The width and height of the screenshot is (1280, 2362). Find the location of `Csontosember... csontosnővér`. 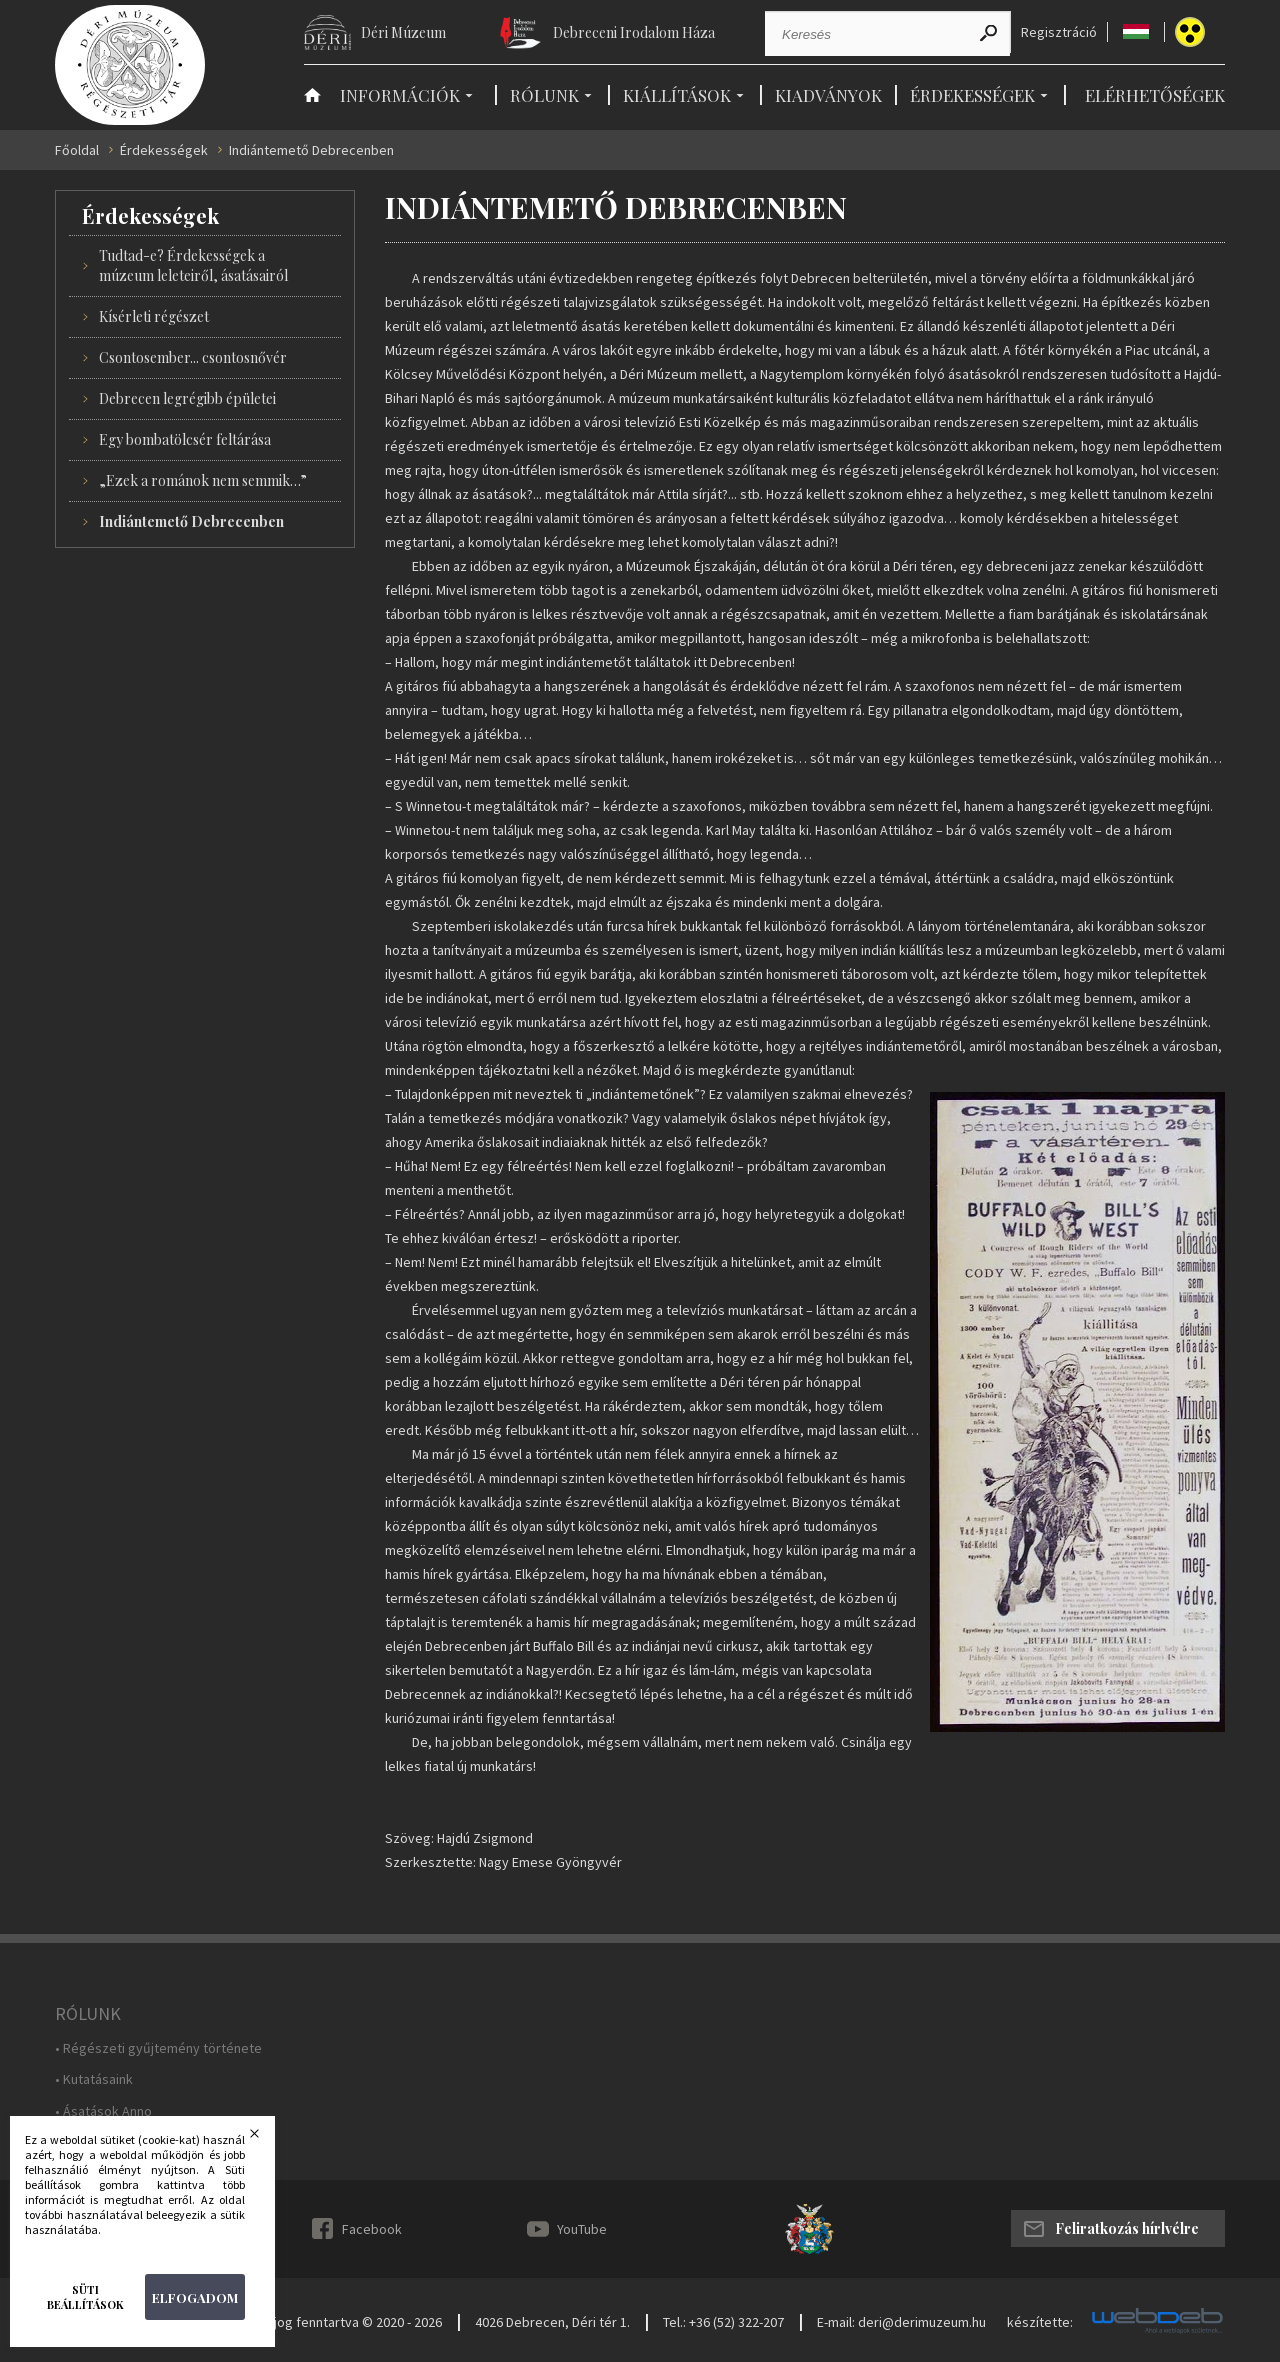

Csontosember... csontosnővér is located at coordinates (193, 357).